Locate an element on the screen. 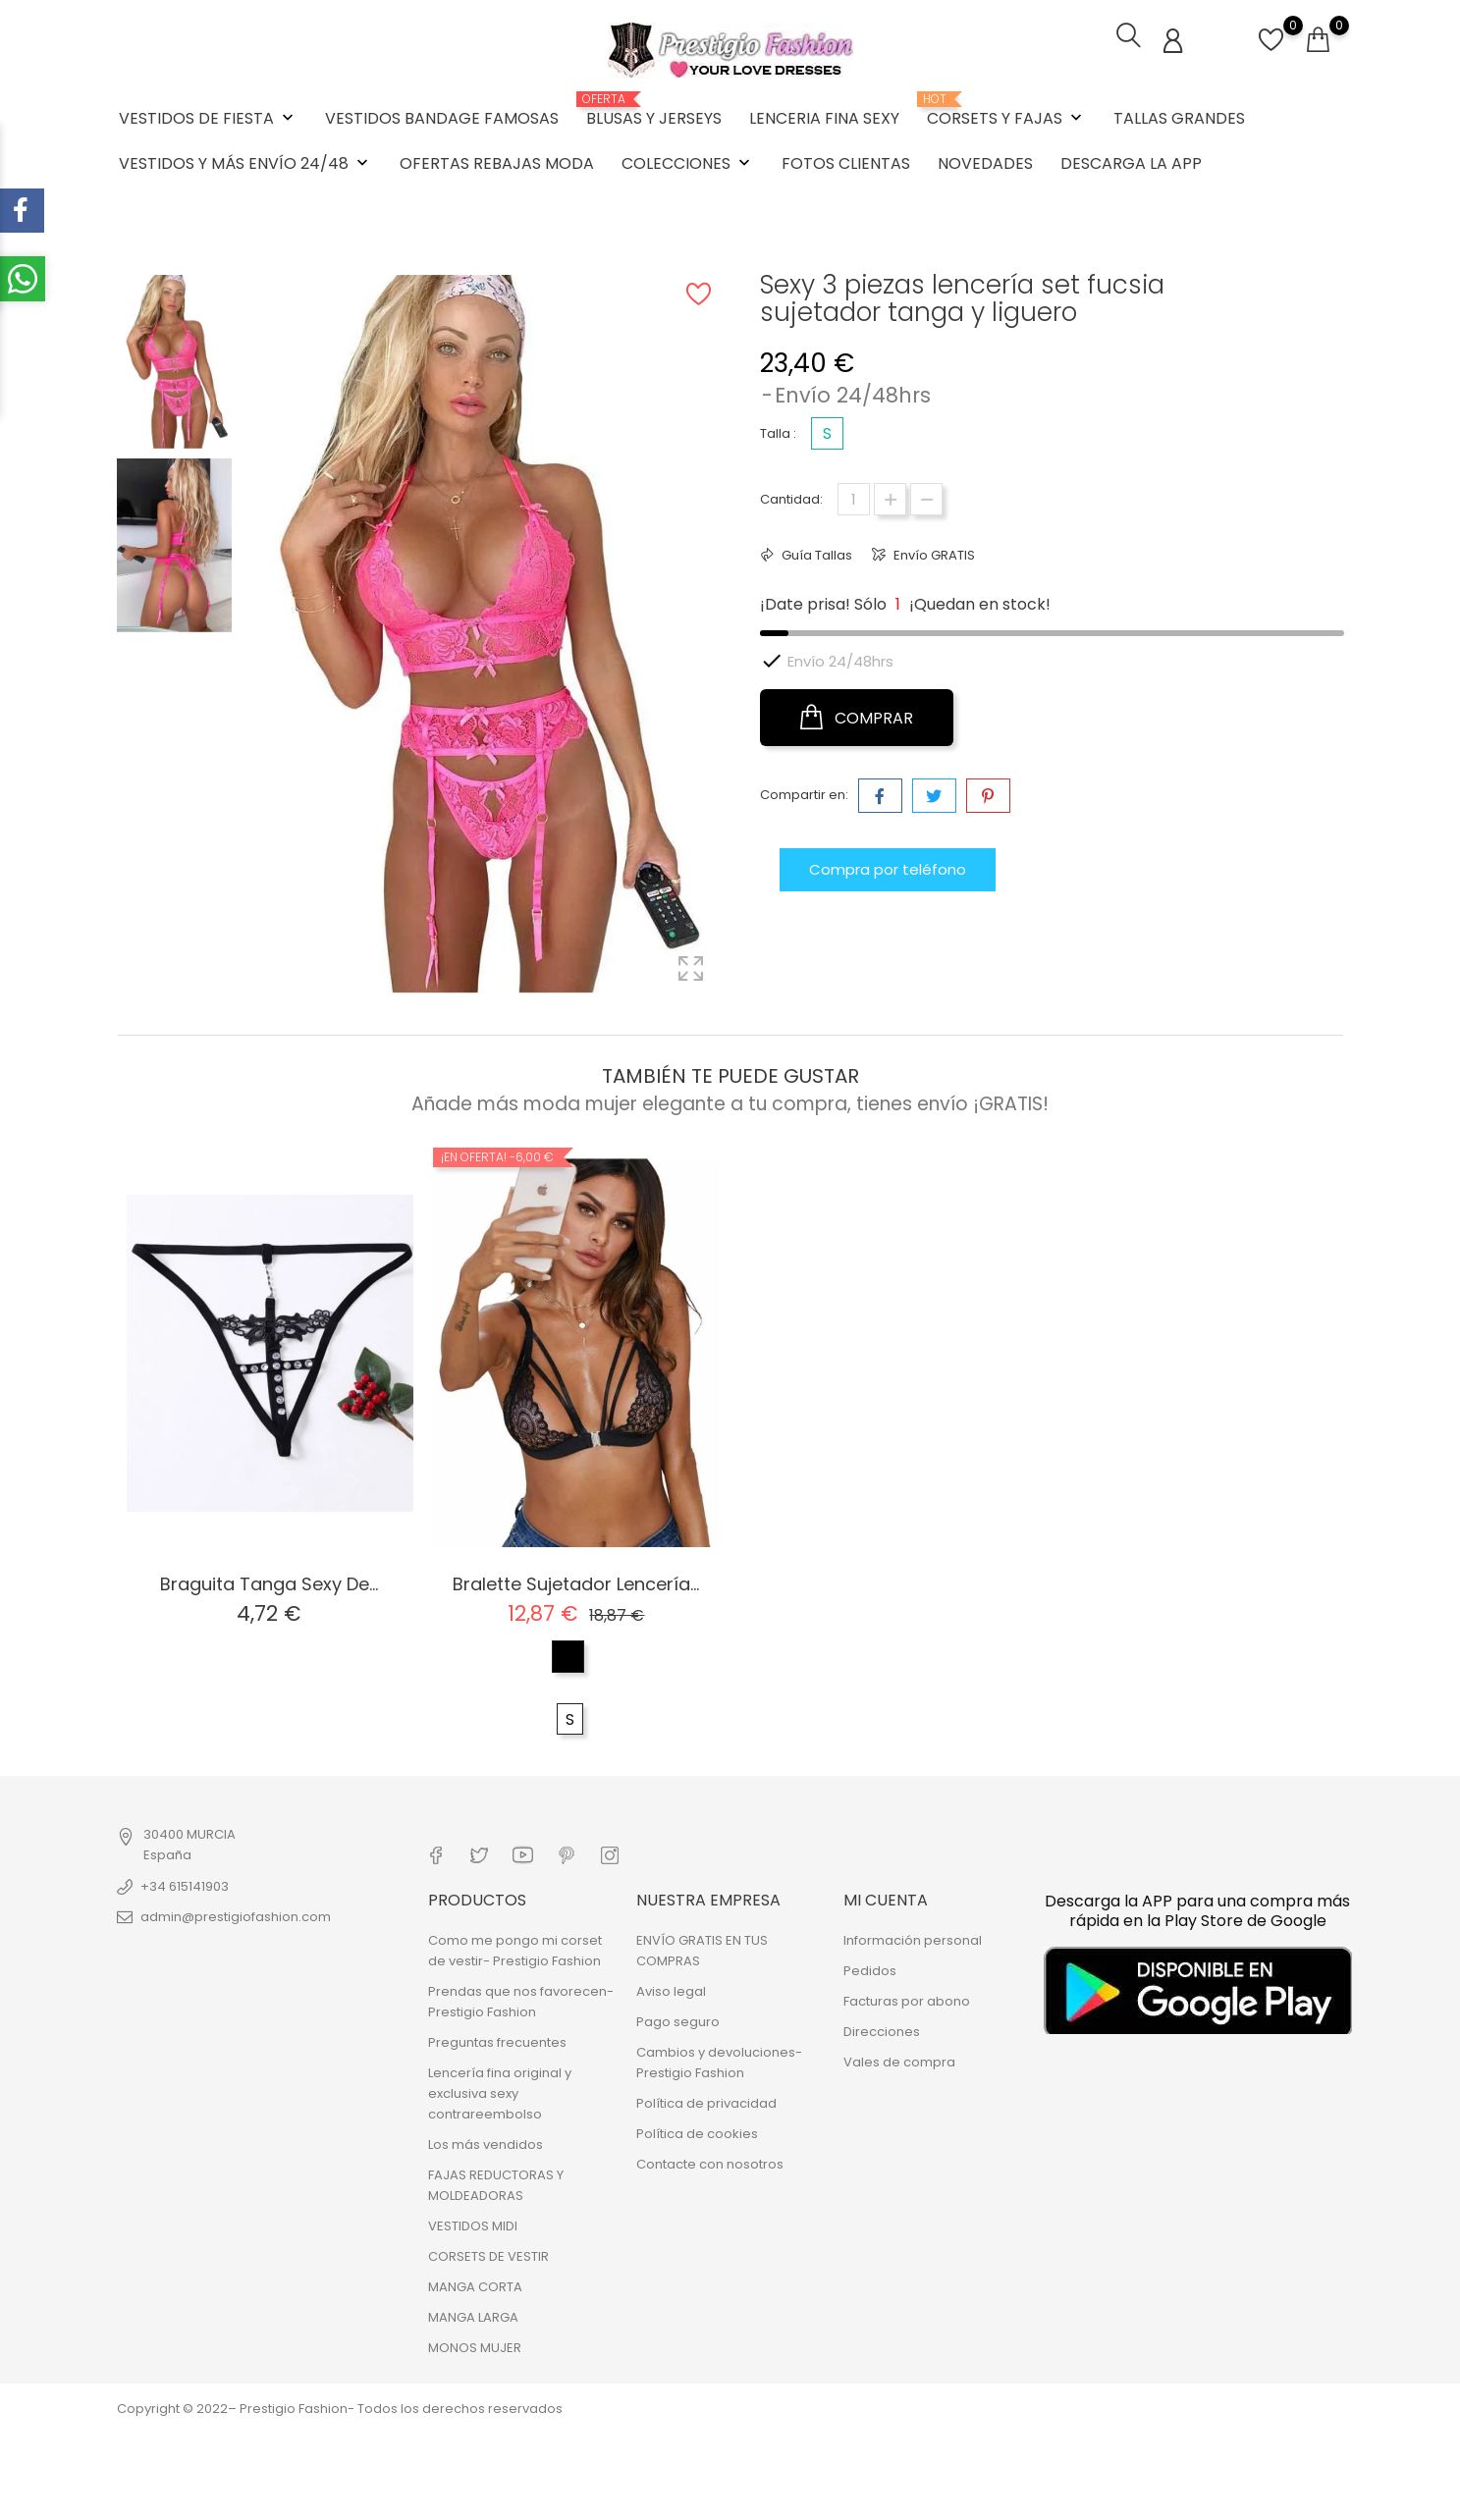 Image resolution: width=1460 pixels, height=2520 pixels. Vales de compra is located at coordinates (899, 2059).